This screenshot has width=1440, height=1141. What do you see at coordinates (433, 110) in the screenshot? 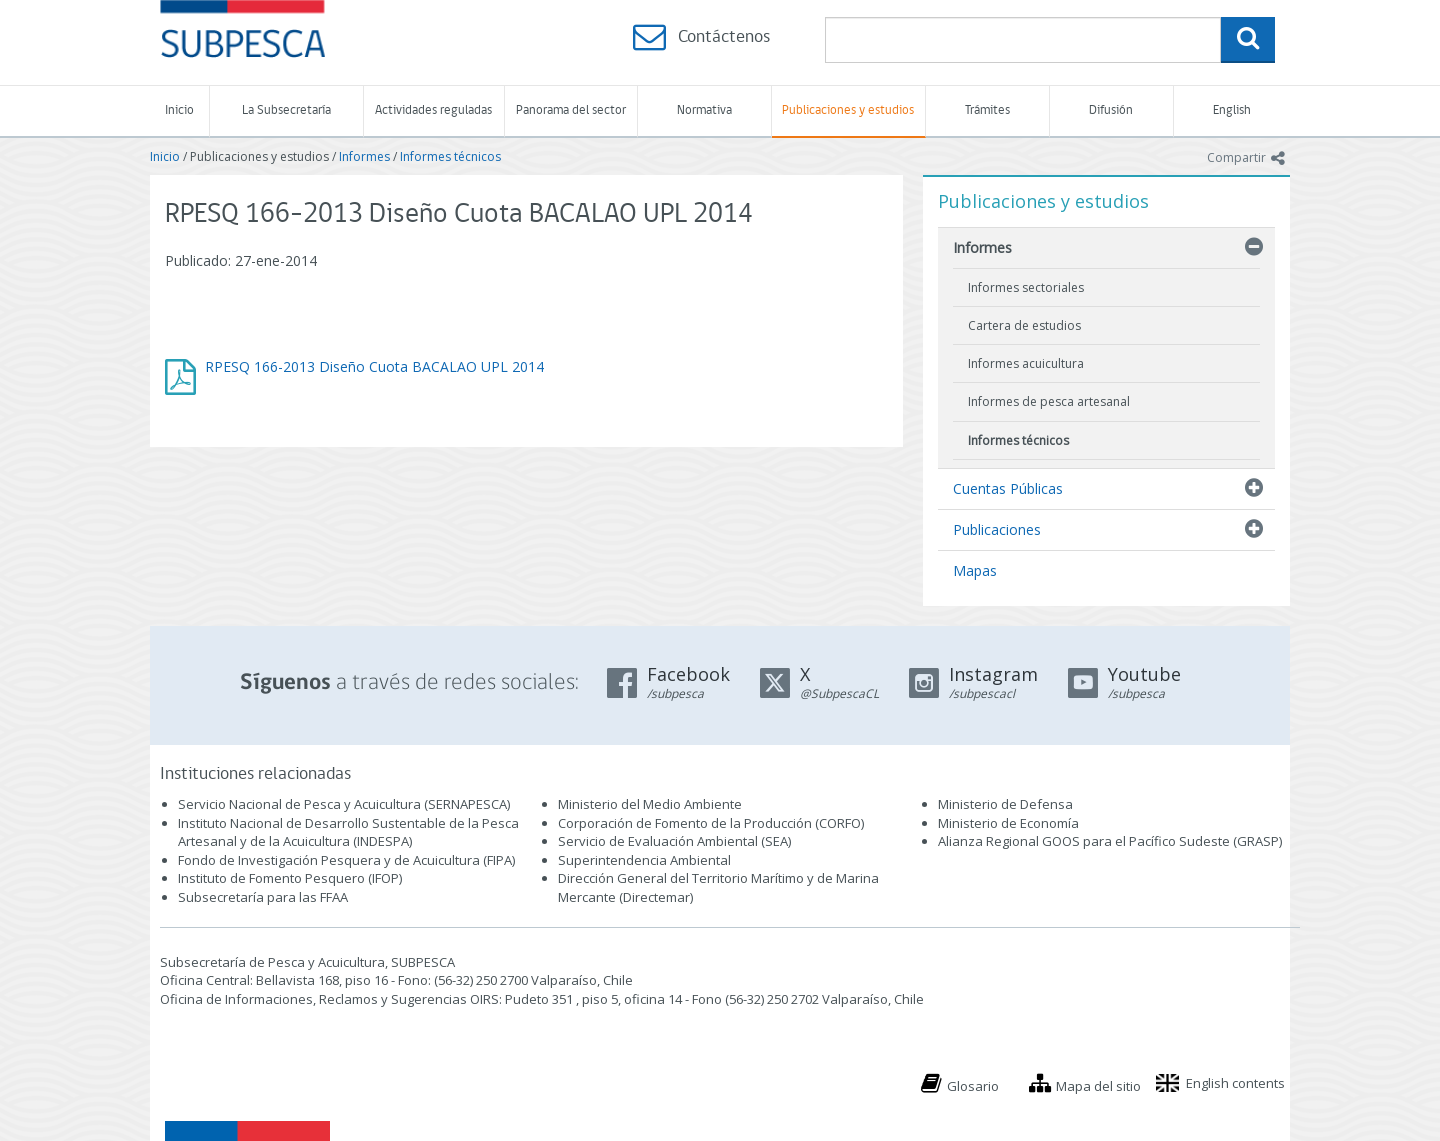
I see `Actividades reguladas` at bounding box center [433, 110].